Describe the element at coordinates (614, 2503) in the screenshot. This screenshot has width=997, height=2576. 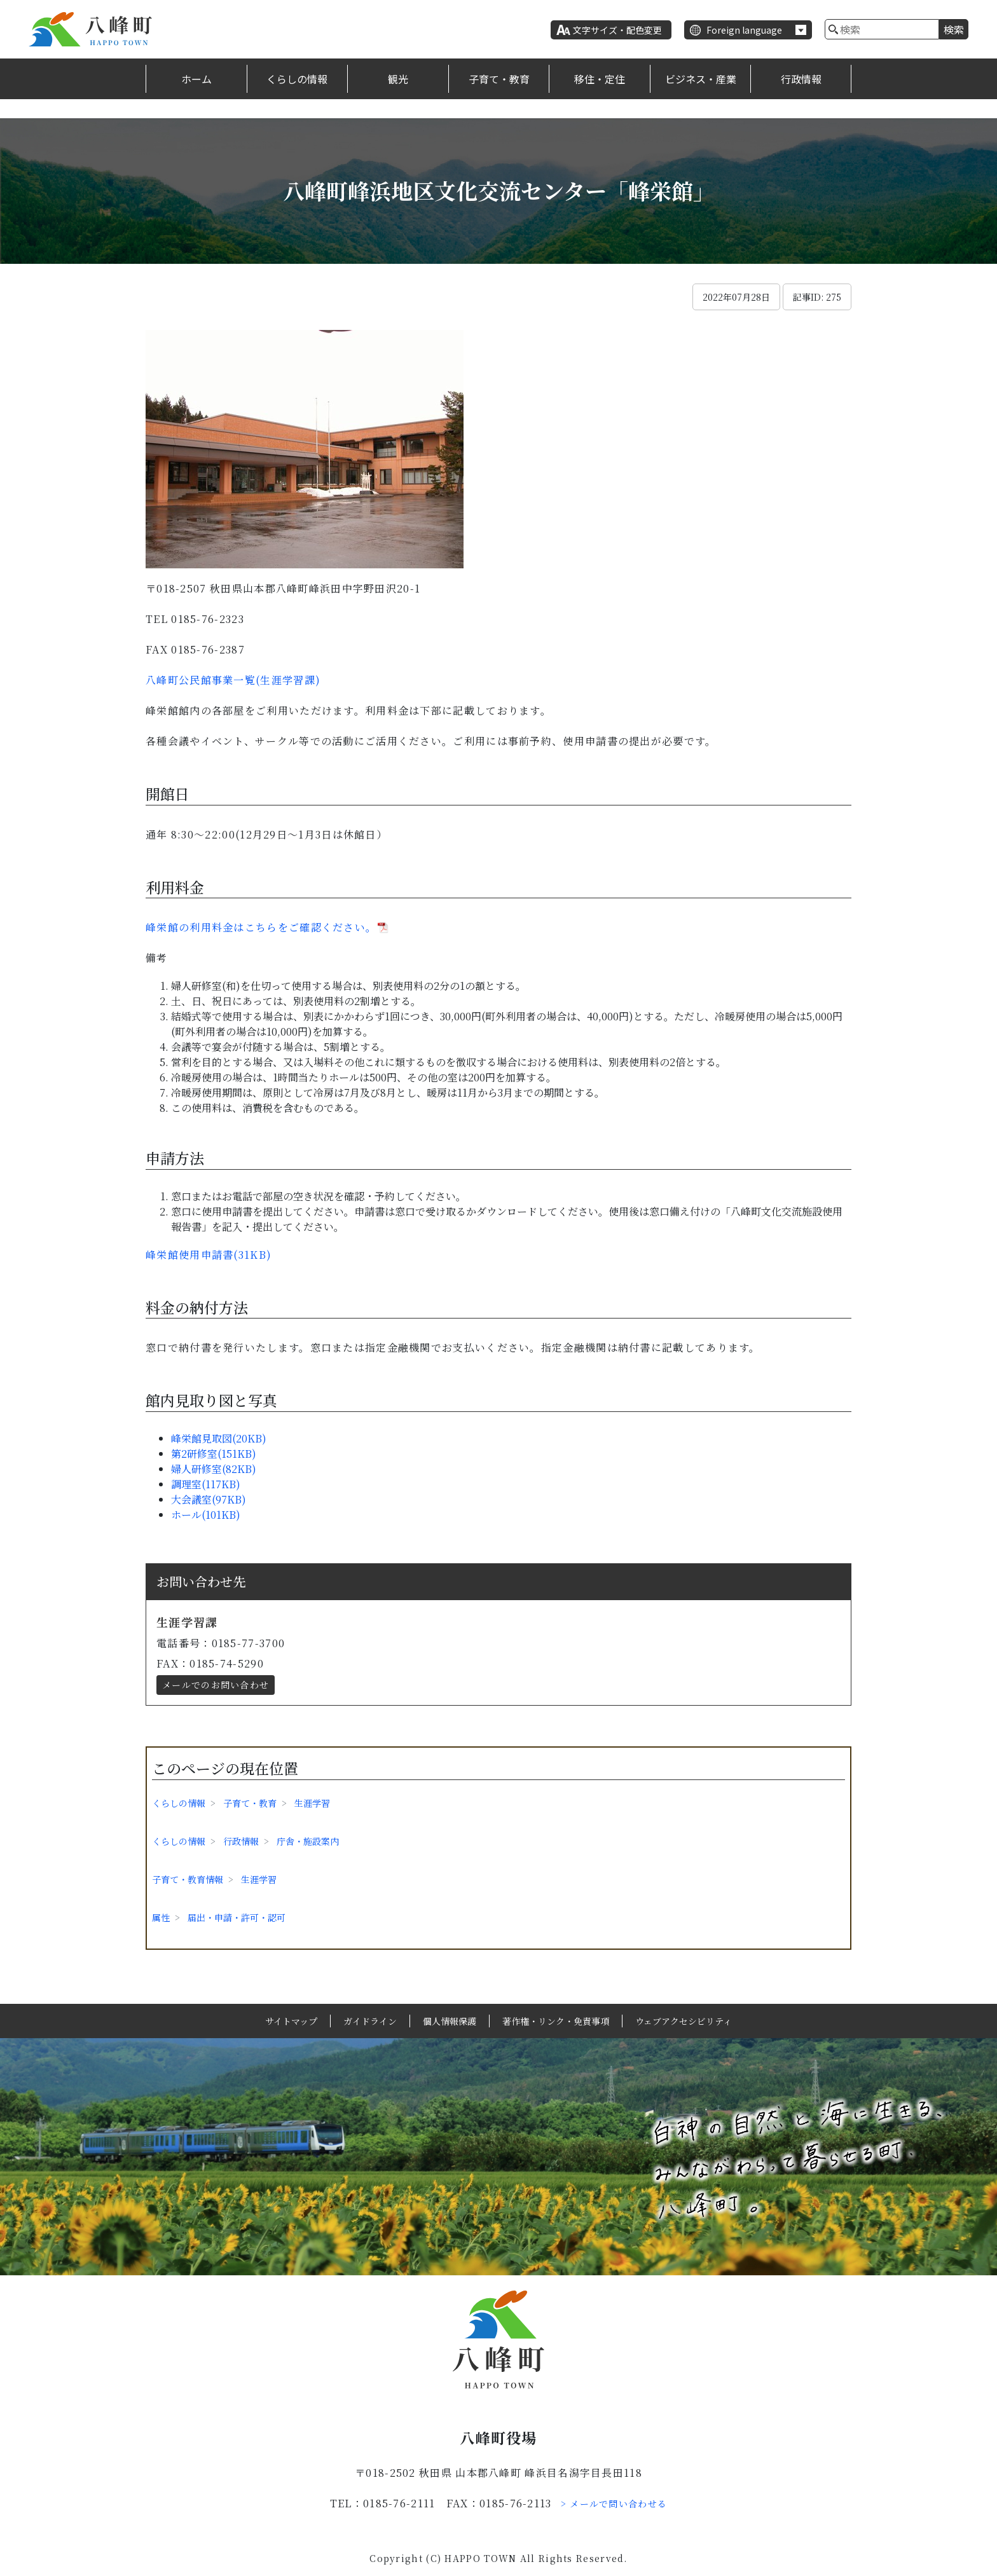
I see `> メールで問い合わせる` at that location.